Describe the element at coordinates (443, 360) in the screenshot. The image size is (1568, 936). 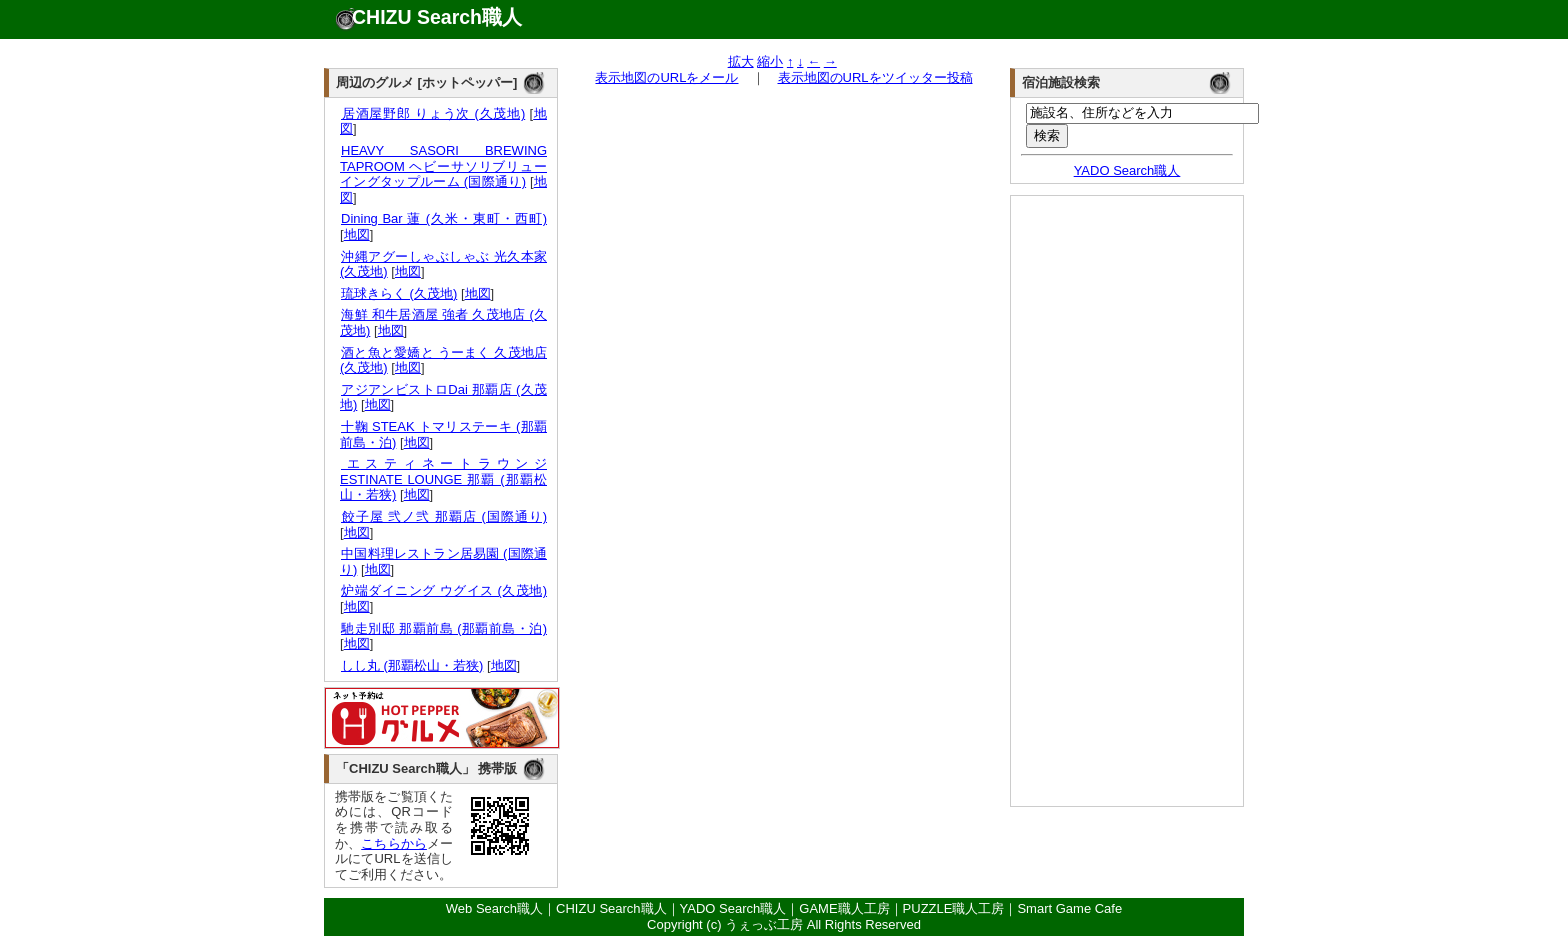
I see `酒と魚と愛嬌と うーまく 久茂地店 (久茂地)` at that location.